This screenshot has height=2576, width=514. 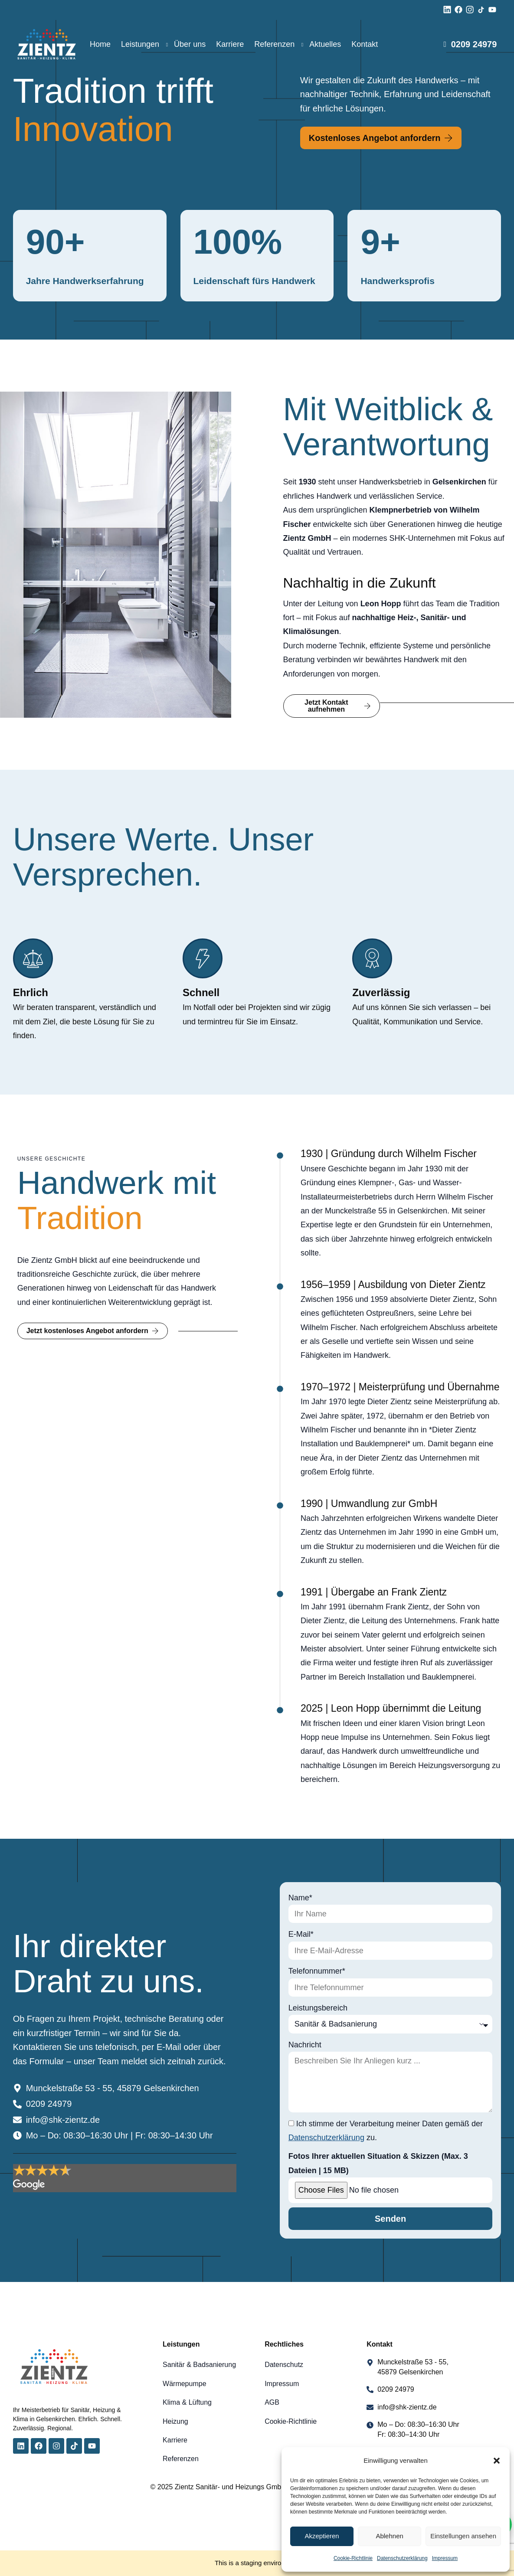 What do you see at coordinates (389, 2536) in the screenshot?
I see `Ablehnen` at bounding box center [389, 2536].